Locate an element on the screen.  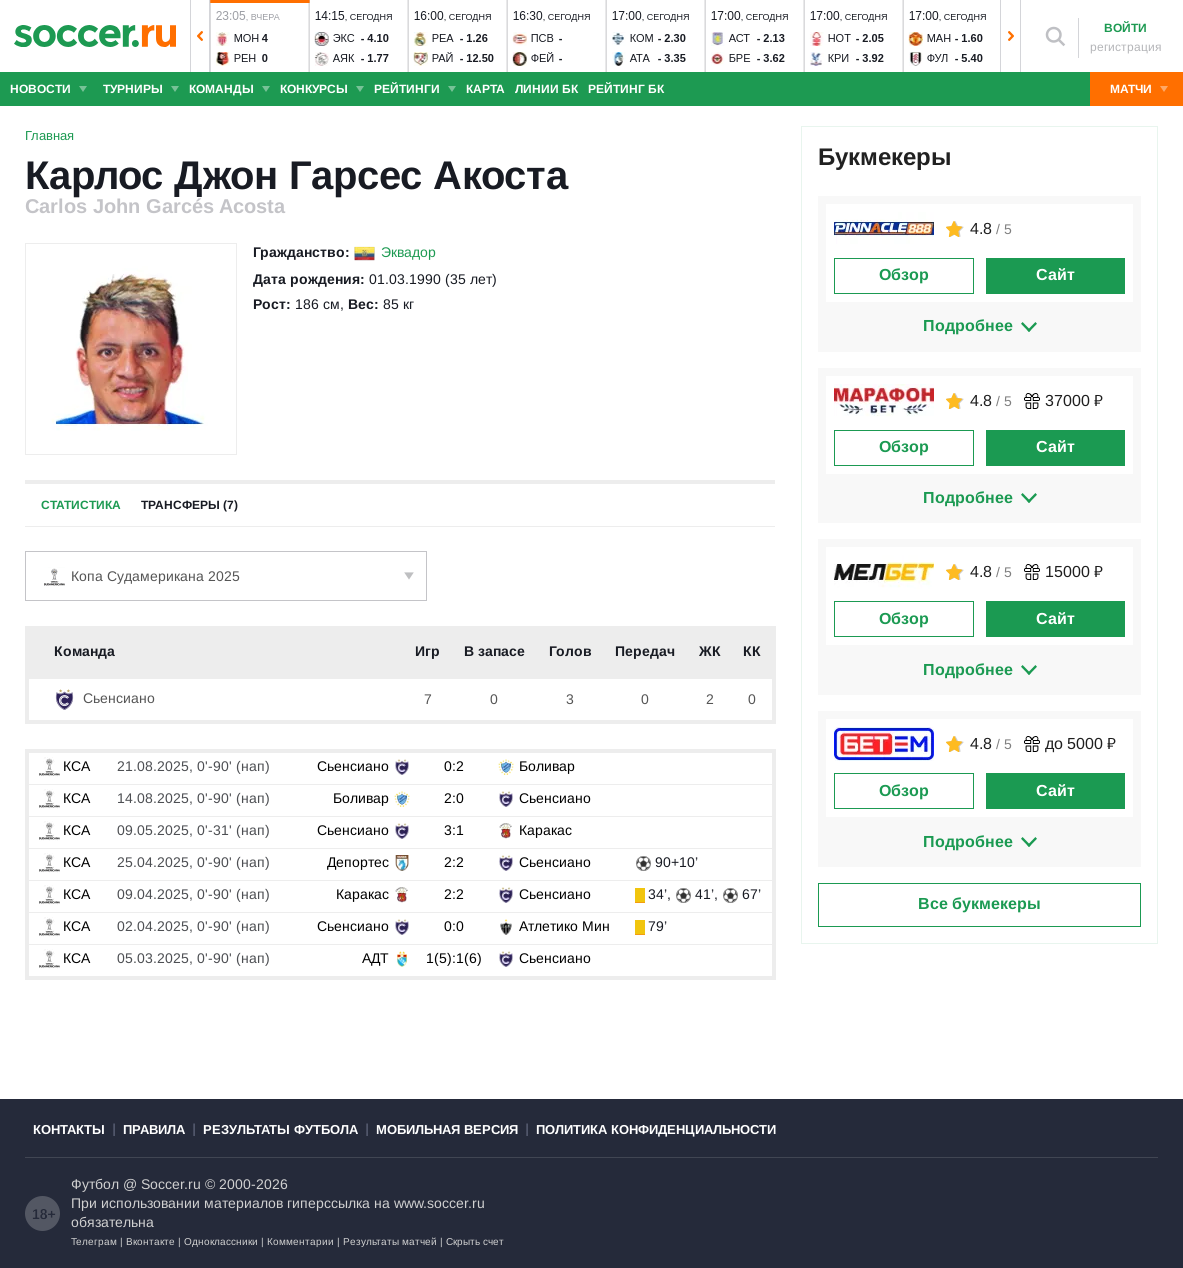
2:2 is located at coordinates (454, 862).